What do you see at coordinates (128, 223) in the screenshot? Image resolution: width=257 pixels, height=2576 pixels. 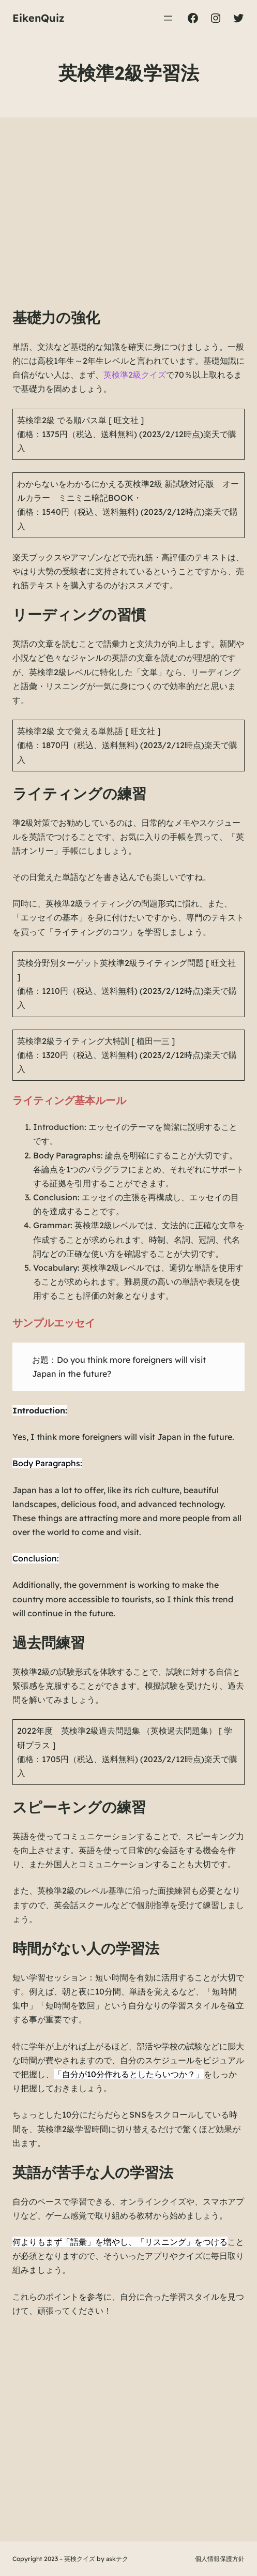 I see `[Advertisement]` at bounding box center [128, 223].